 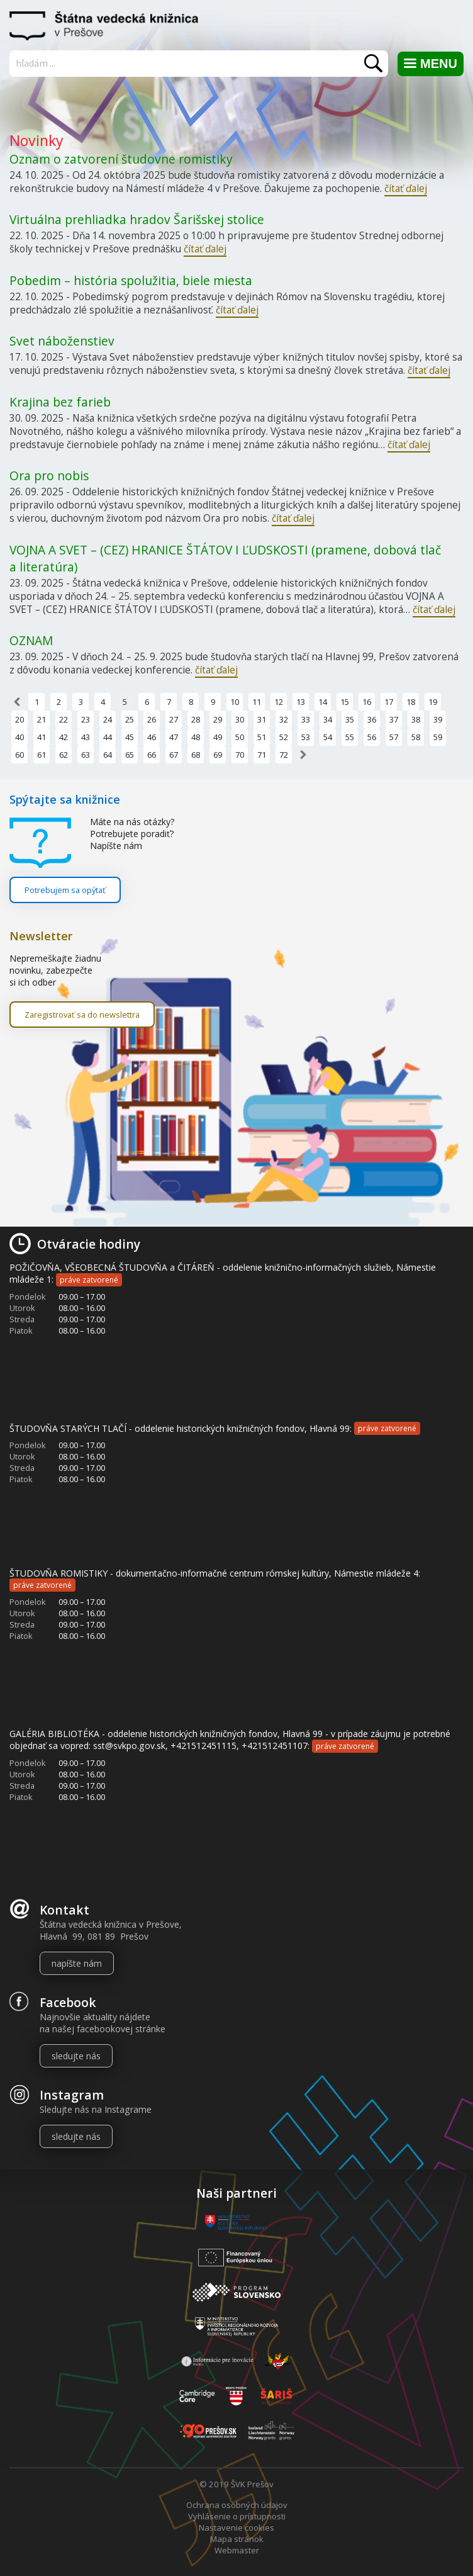 What do you see at coordinates (76, 2056) in the screenshot?
I see `sledujte nás` at bounding box center [76, 2056].